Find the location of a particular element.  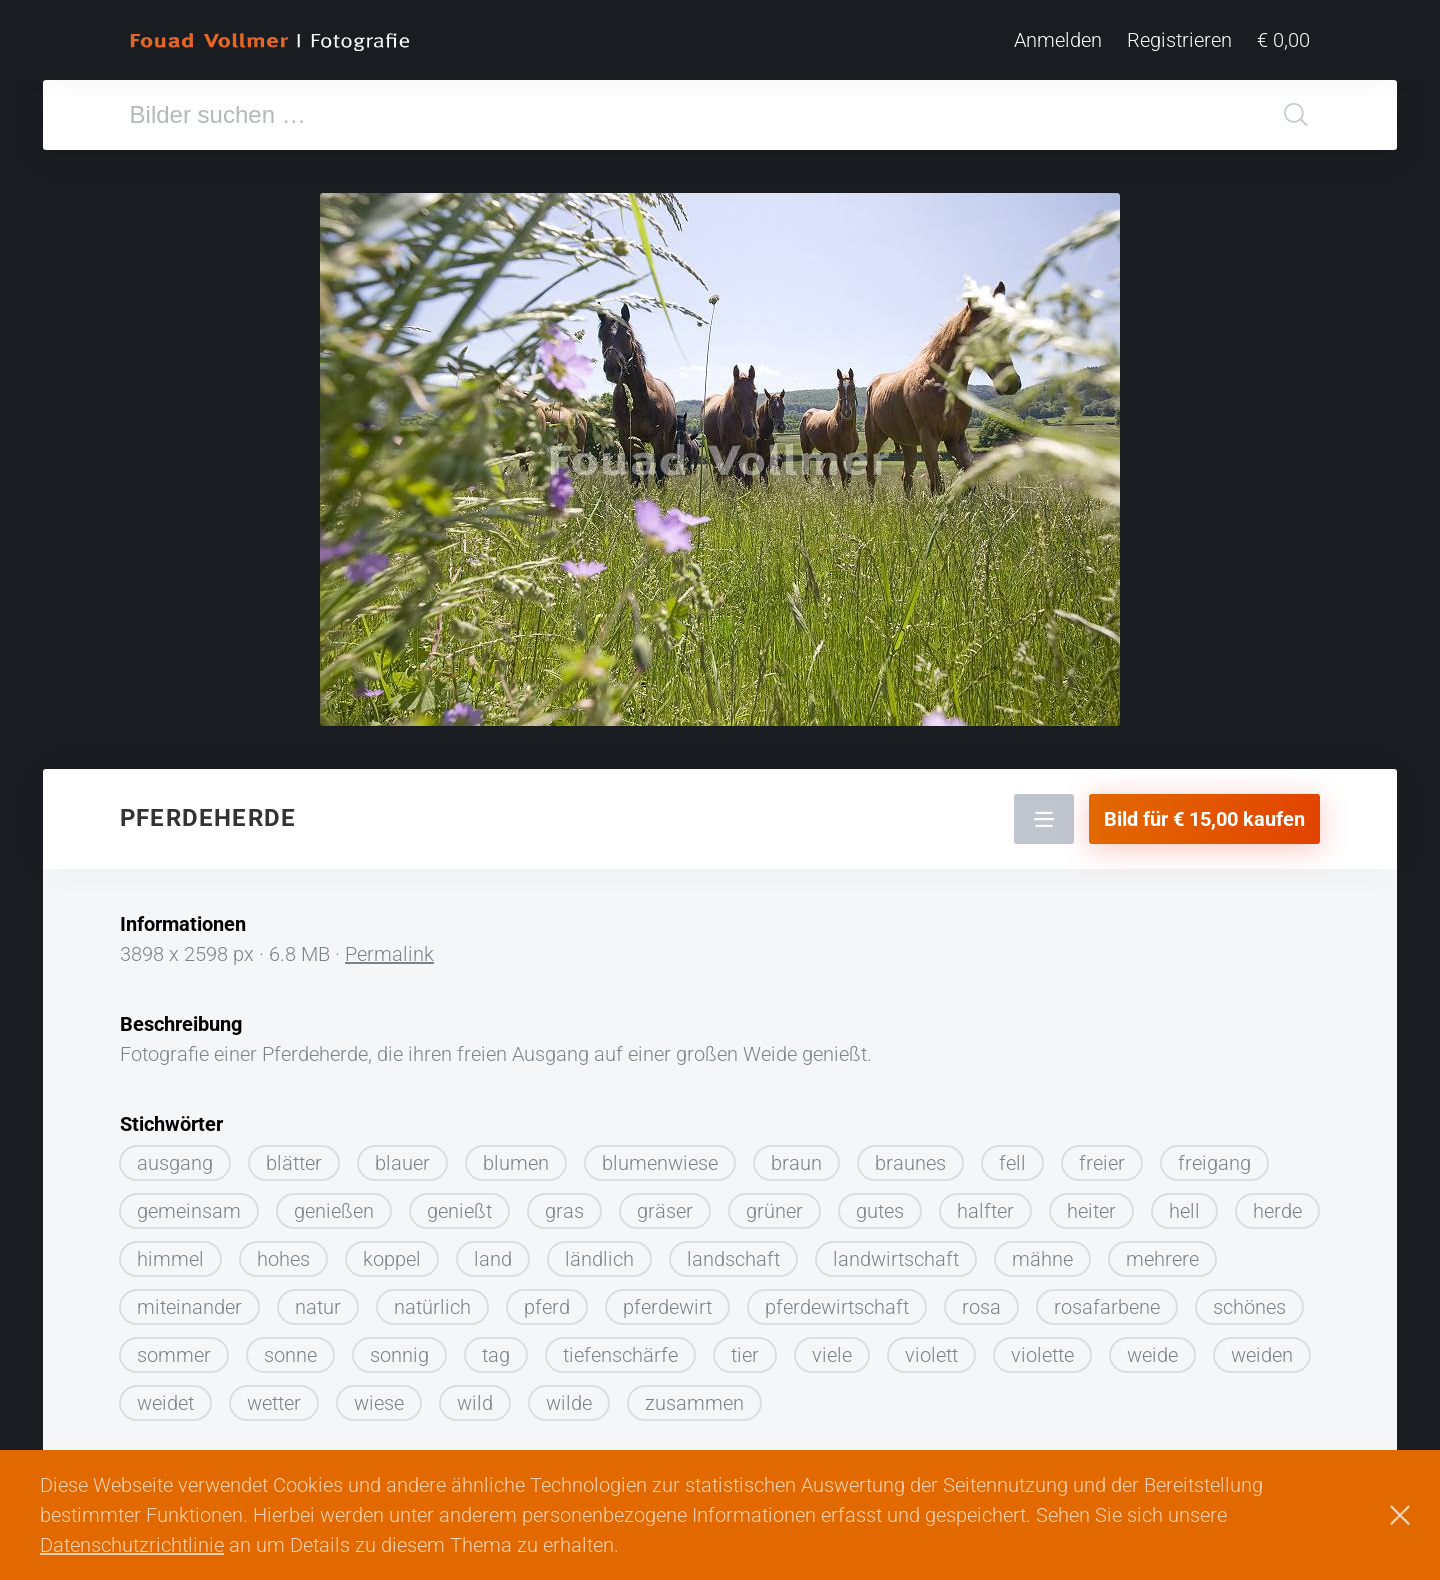

freier is located at coordinates (1102, 1163).